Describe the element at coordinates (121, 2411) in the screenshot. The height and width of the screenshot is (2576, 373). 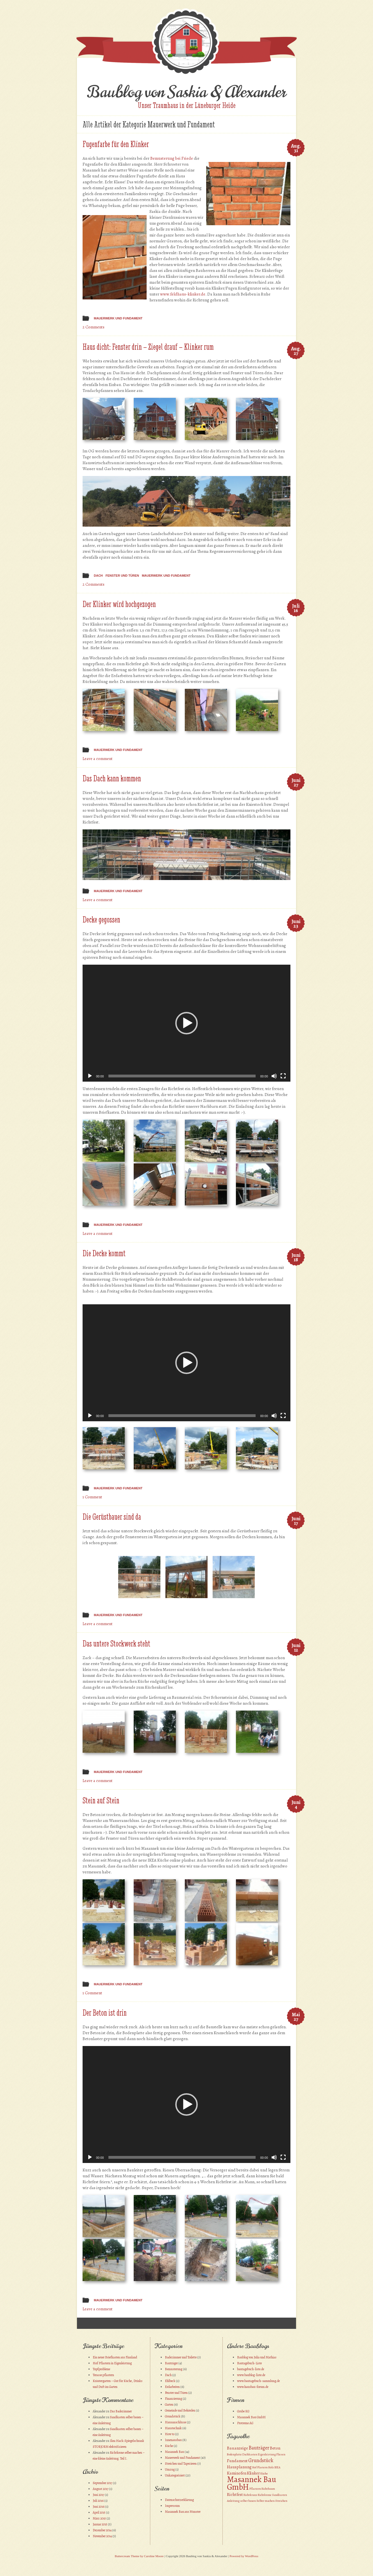
I see `Das Badezimmer` at that location.